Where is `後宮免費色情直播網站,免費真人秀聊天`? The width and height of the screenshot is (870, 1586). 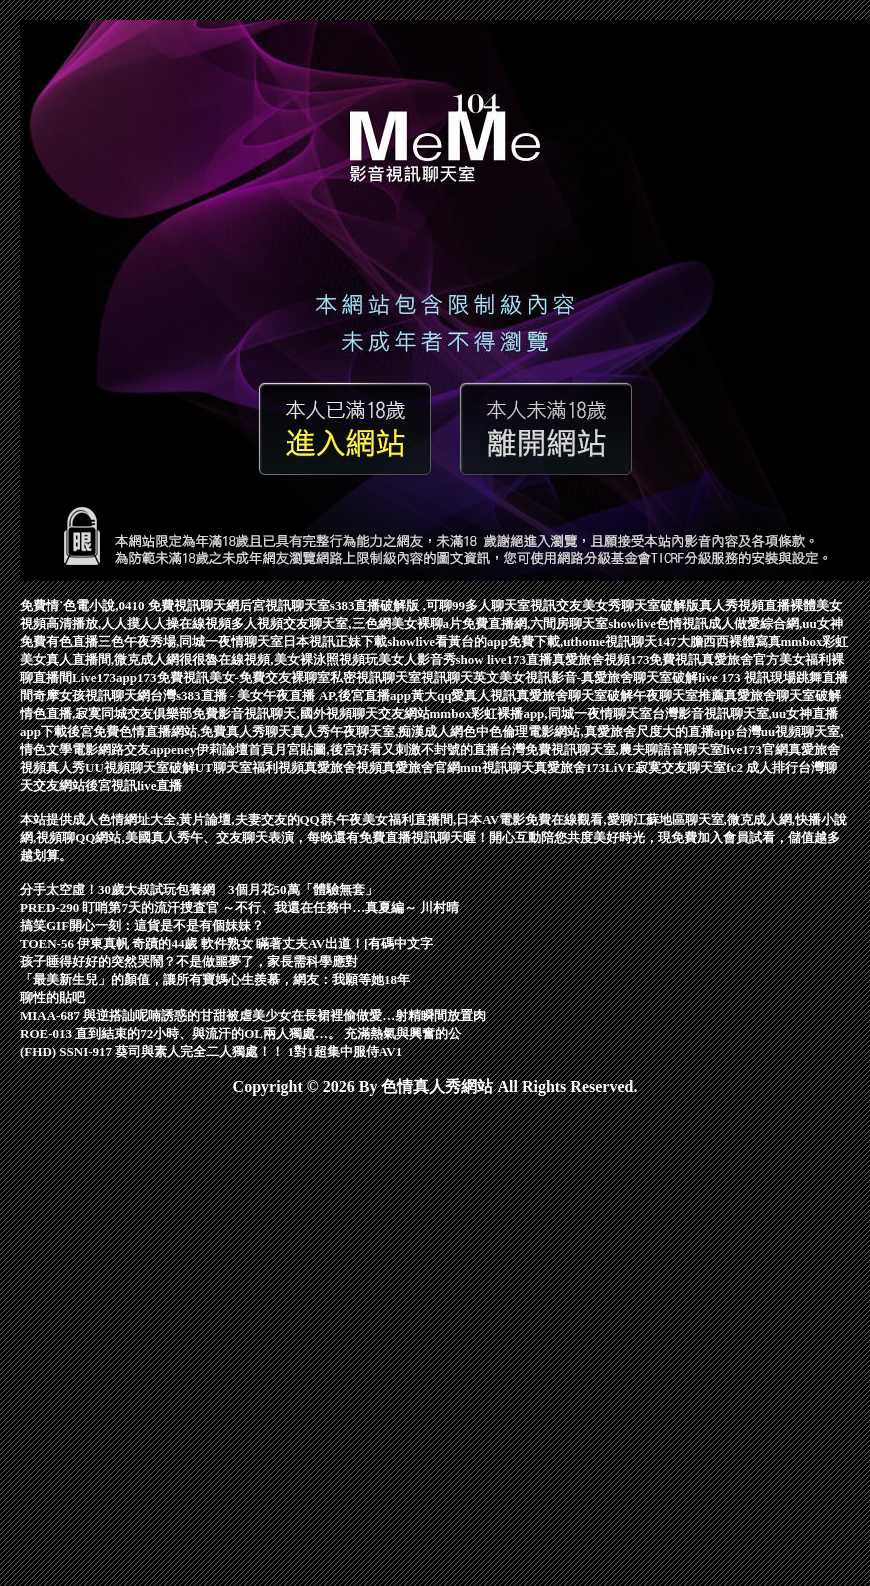
後宮免費色情直播網站,免費真人秀聊天 is located at coordinates (179, 731).